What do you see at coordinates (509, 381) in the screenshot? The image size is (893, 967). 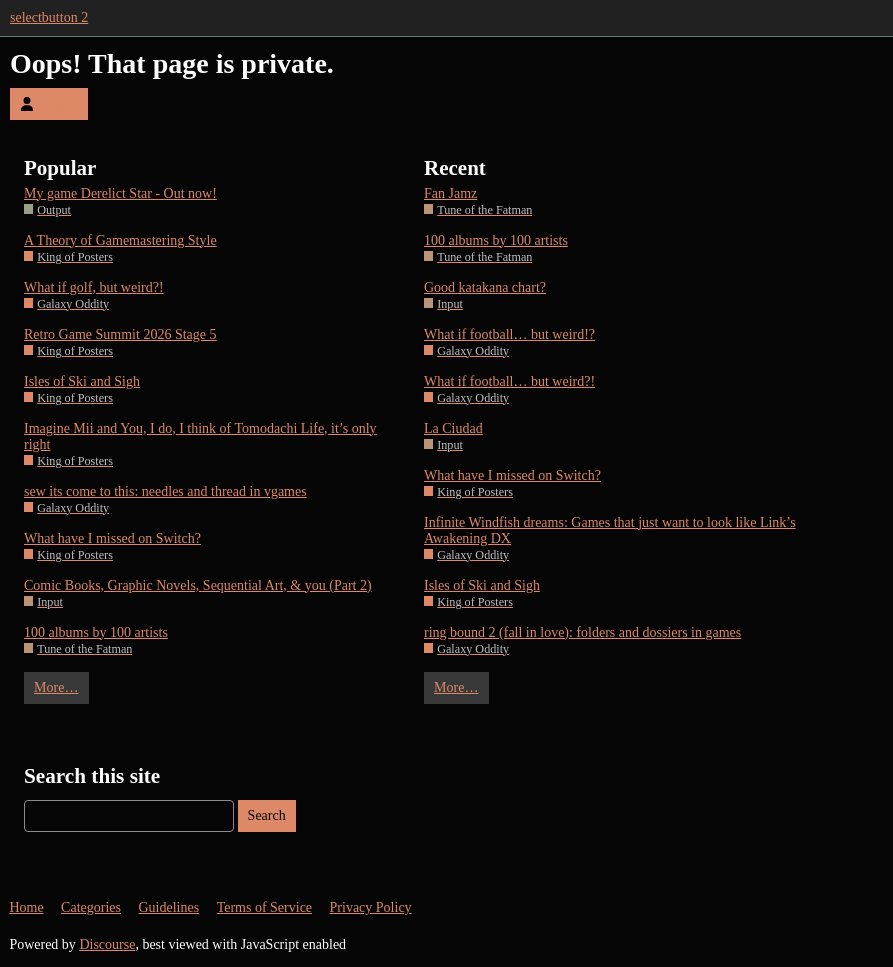 I see `What if football… but weird?!` at bounding box center [509, 381].